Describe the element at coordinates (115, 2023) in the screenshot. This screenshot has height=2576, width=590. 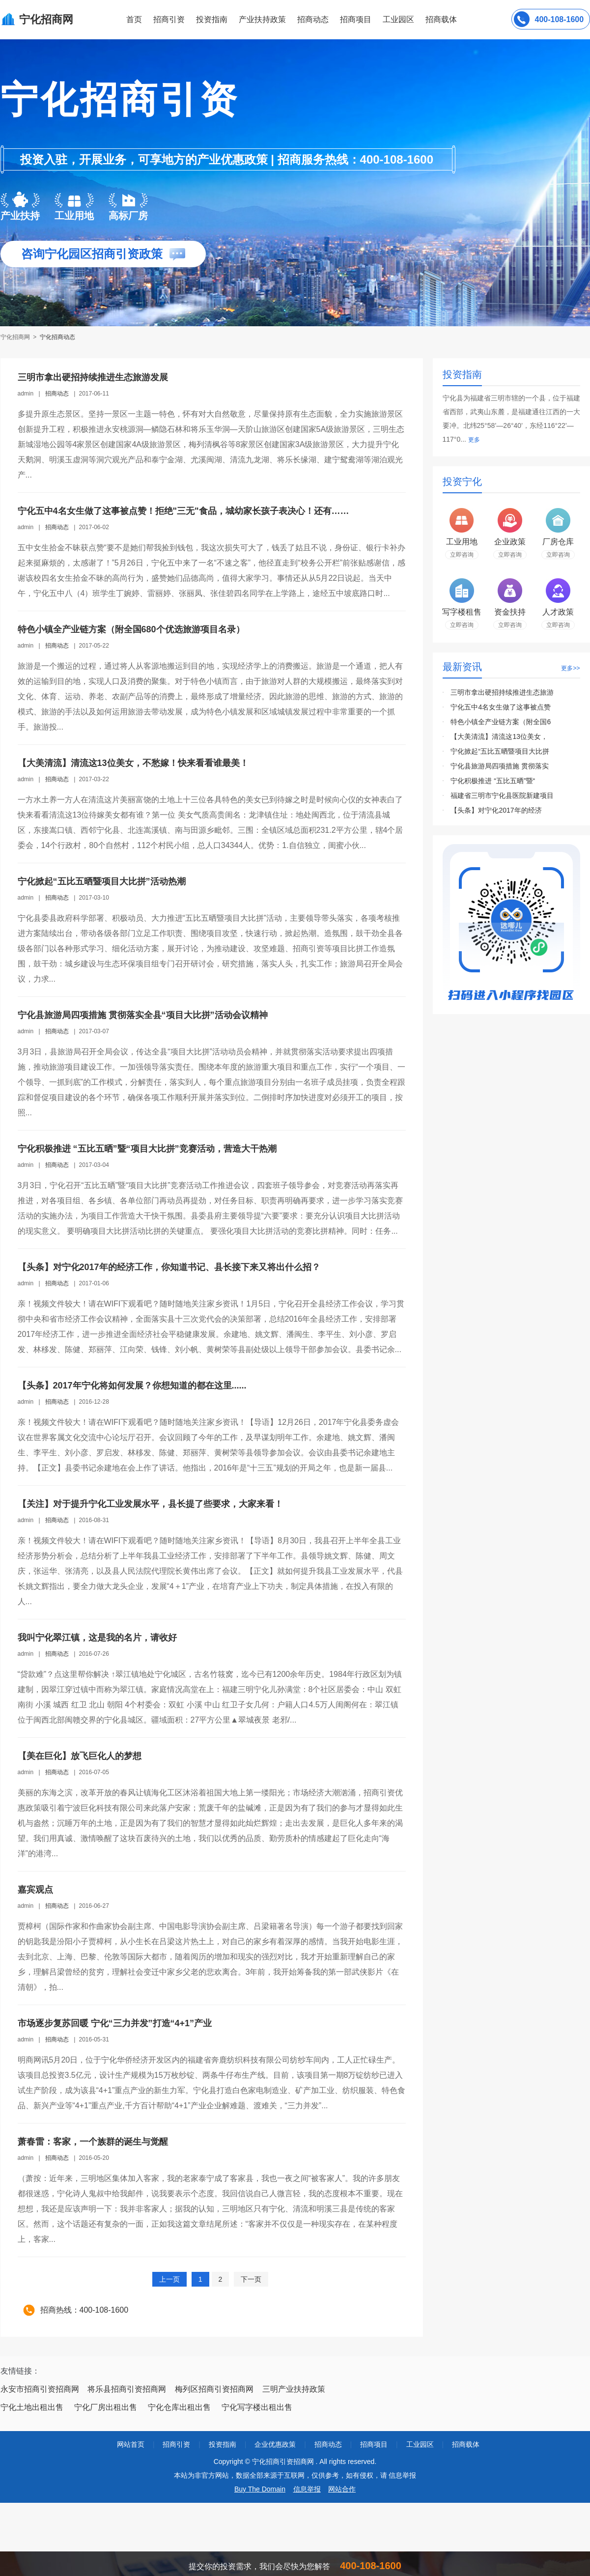
I see `市场逐步复苏回暖 宁化“三力并发”打造“4+1”产业` at that location.